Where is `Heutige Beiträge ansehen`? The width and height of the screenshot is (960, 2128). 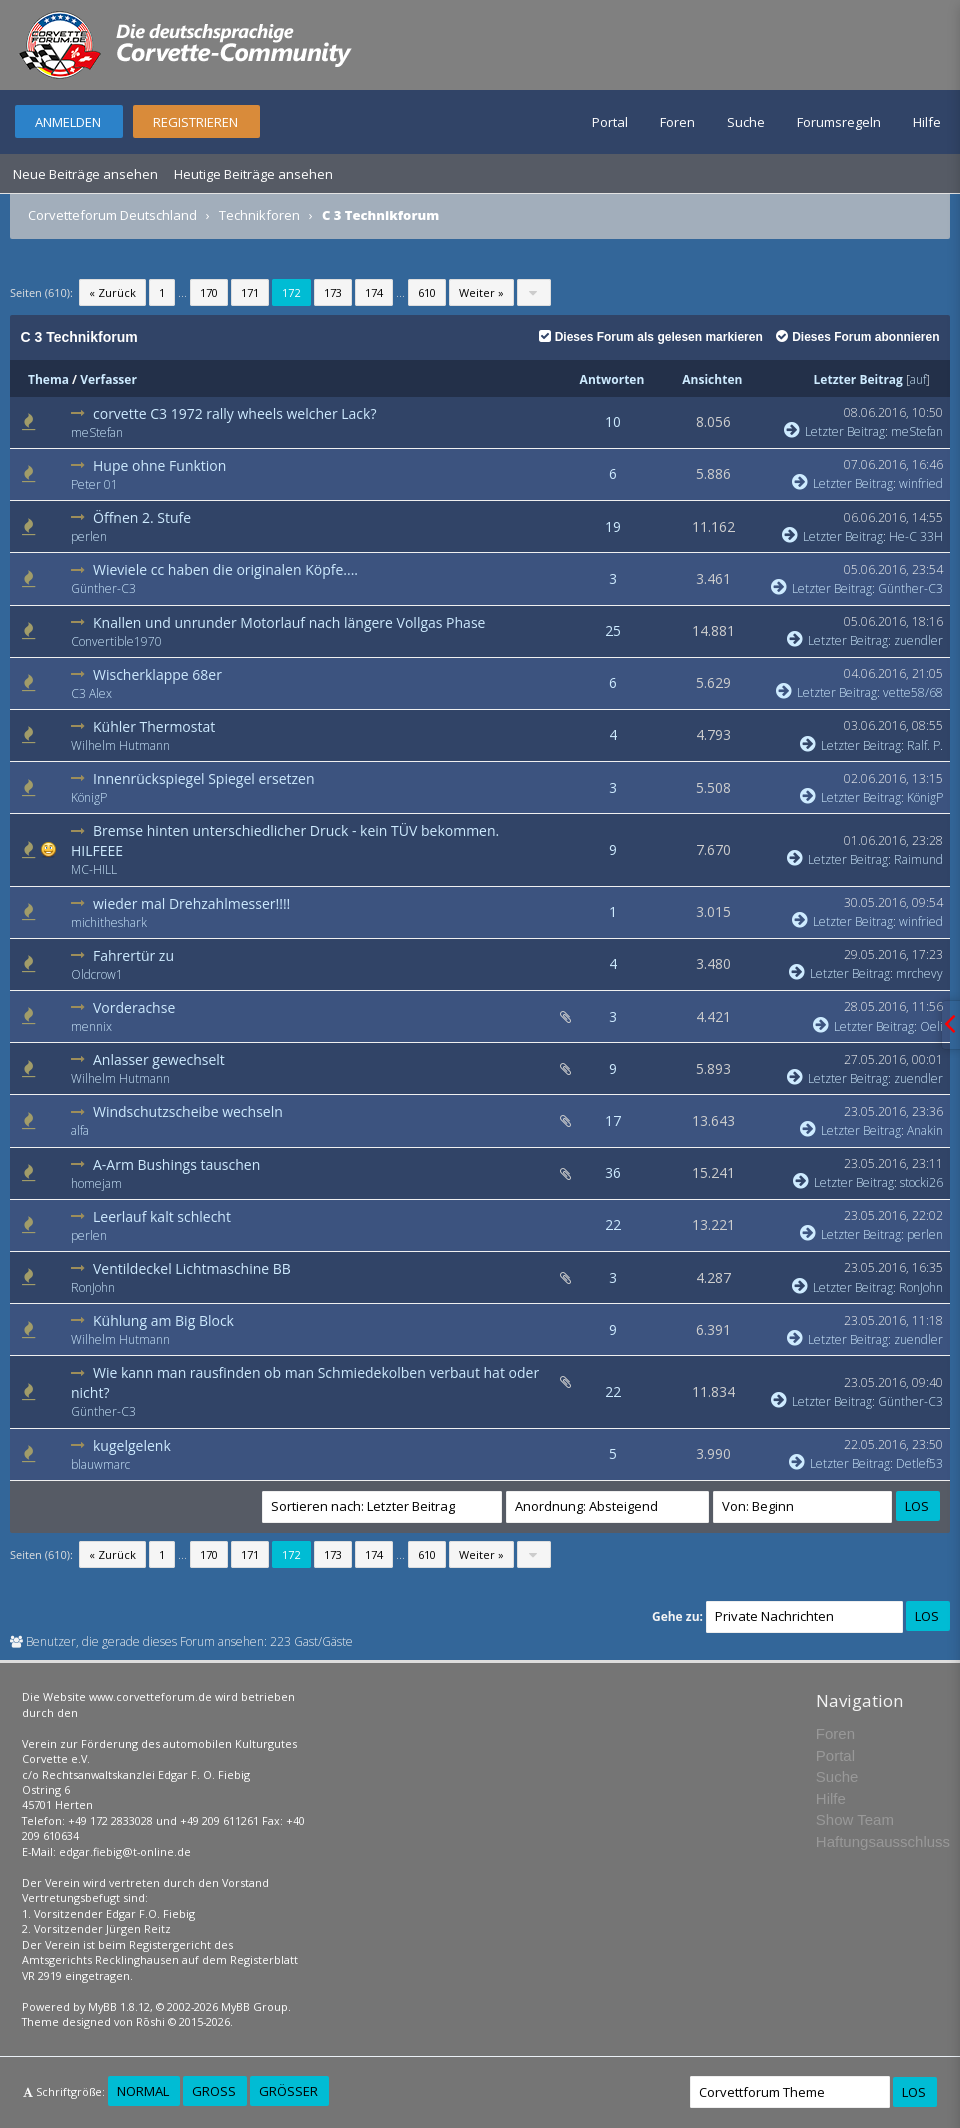 Heutige Beiträge ansehen is located at coordinates (253, 174).